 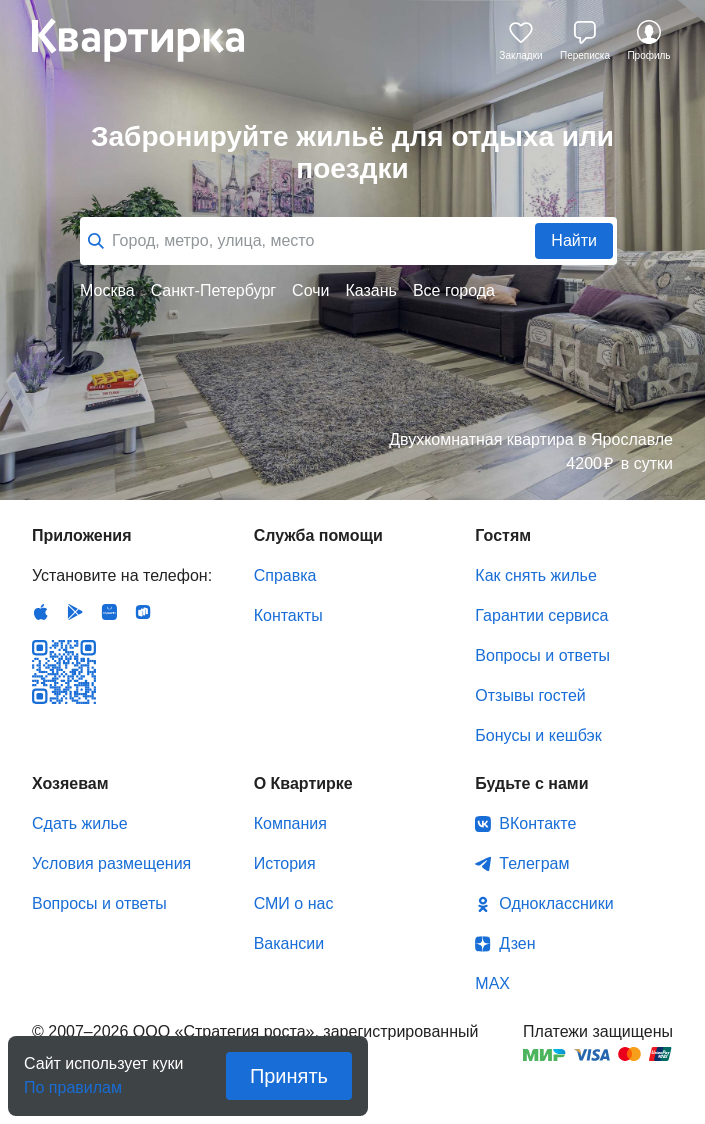 What do you see at coordinates (73, 1081) in the screenshot?
I see `По правилам` at bounding box center [73, 1081].